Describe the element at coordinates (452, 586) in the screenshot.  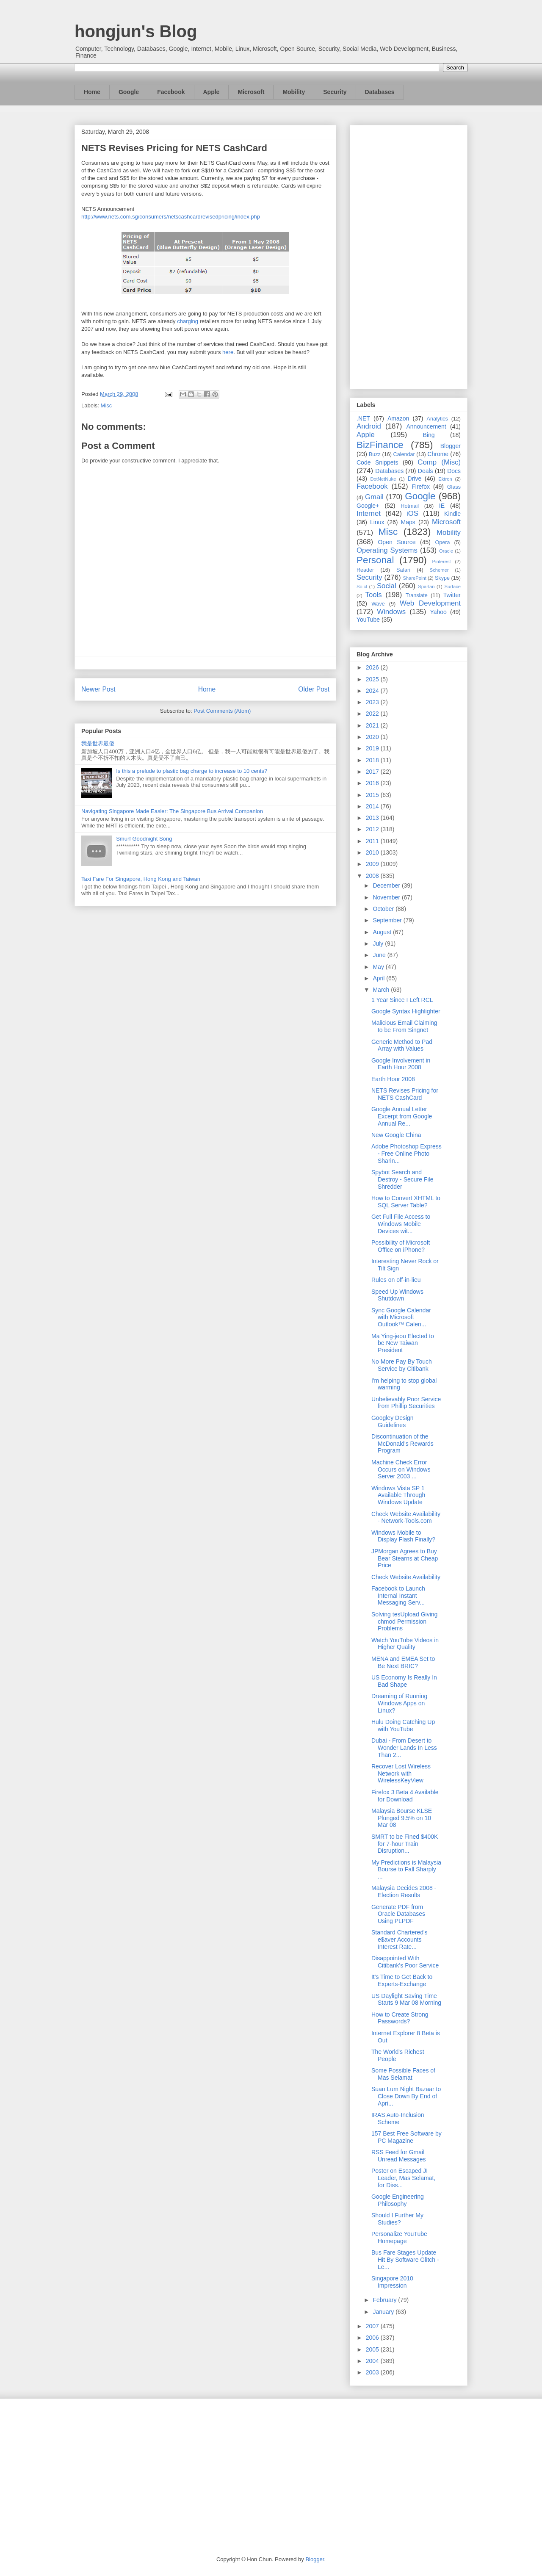
I see `Surface` at that location.